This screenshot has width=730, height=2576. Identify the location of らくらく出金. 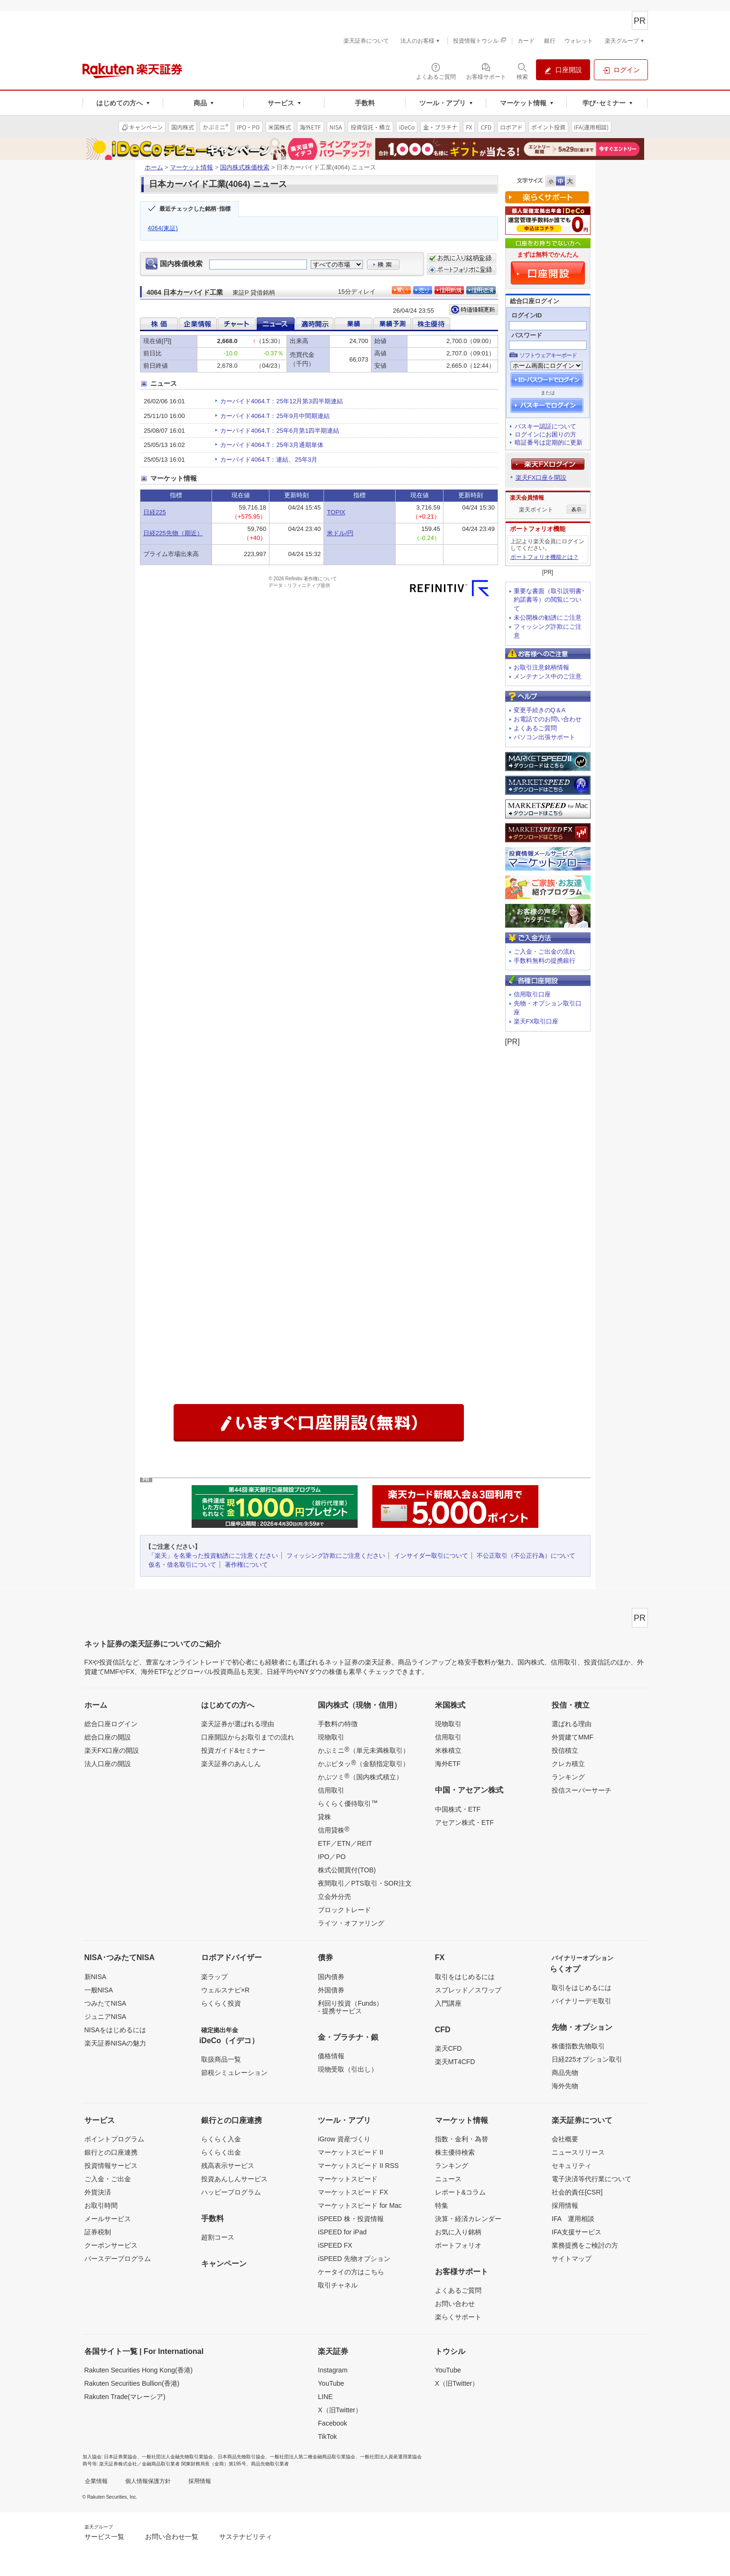
(221, 2152).